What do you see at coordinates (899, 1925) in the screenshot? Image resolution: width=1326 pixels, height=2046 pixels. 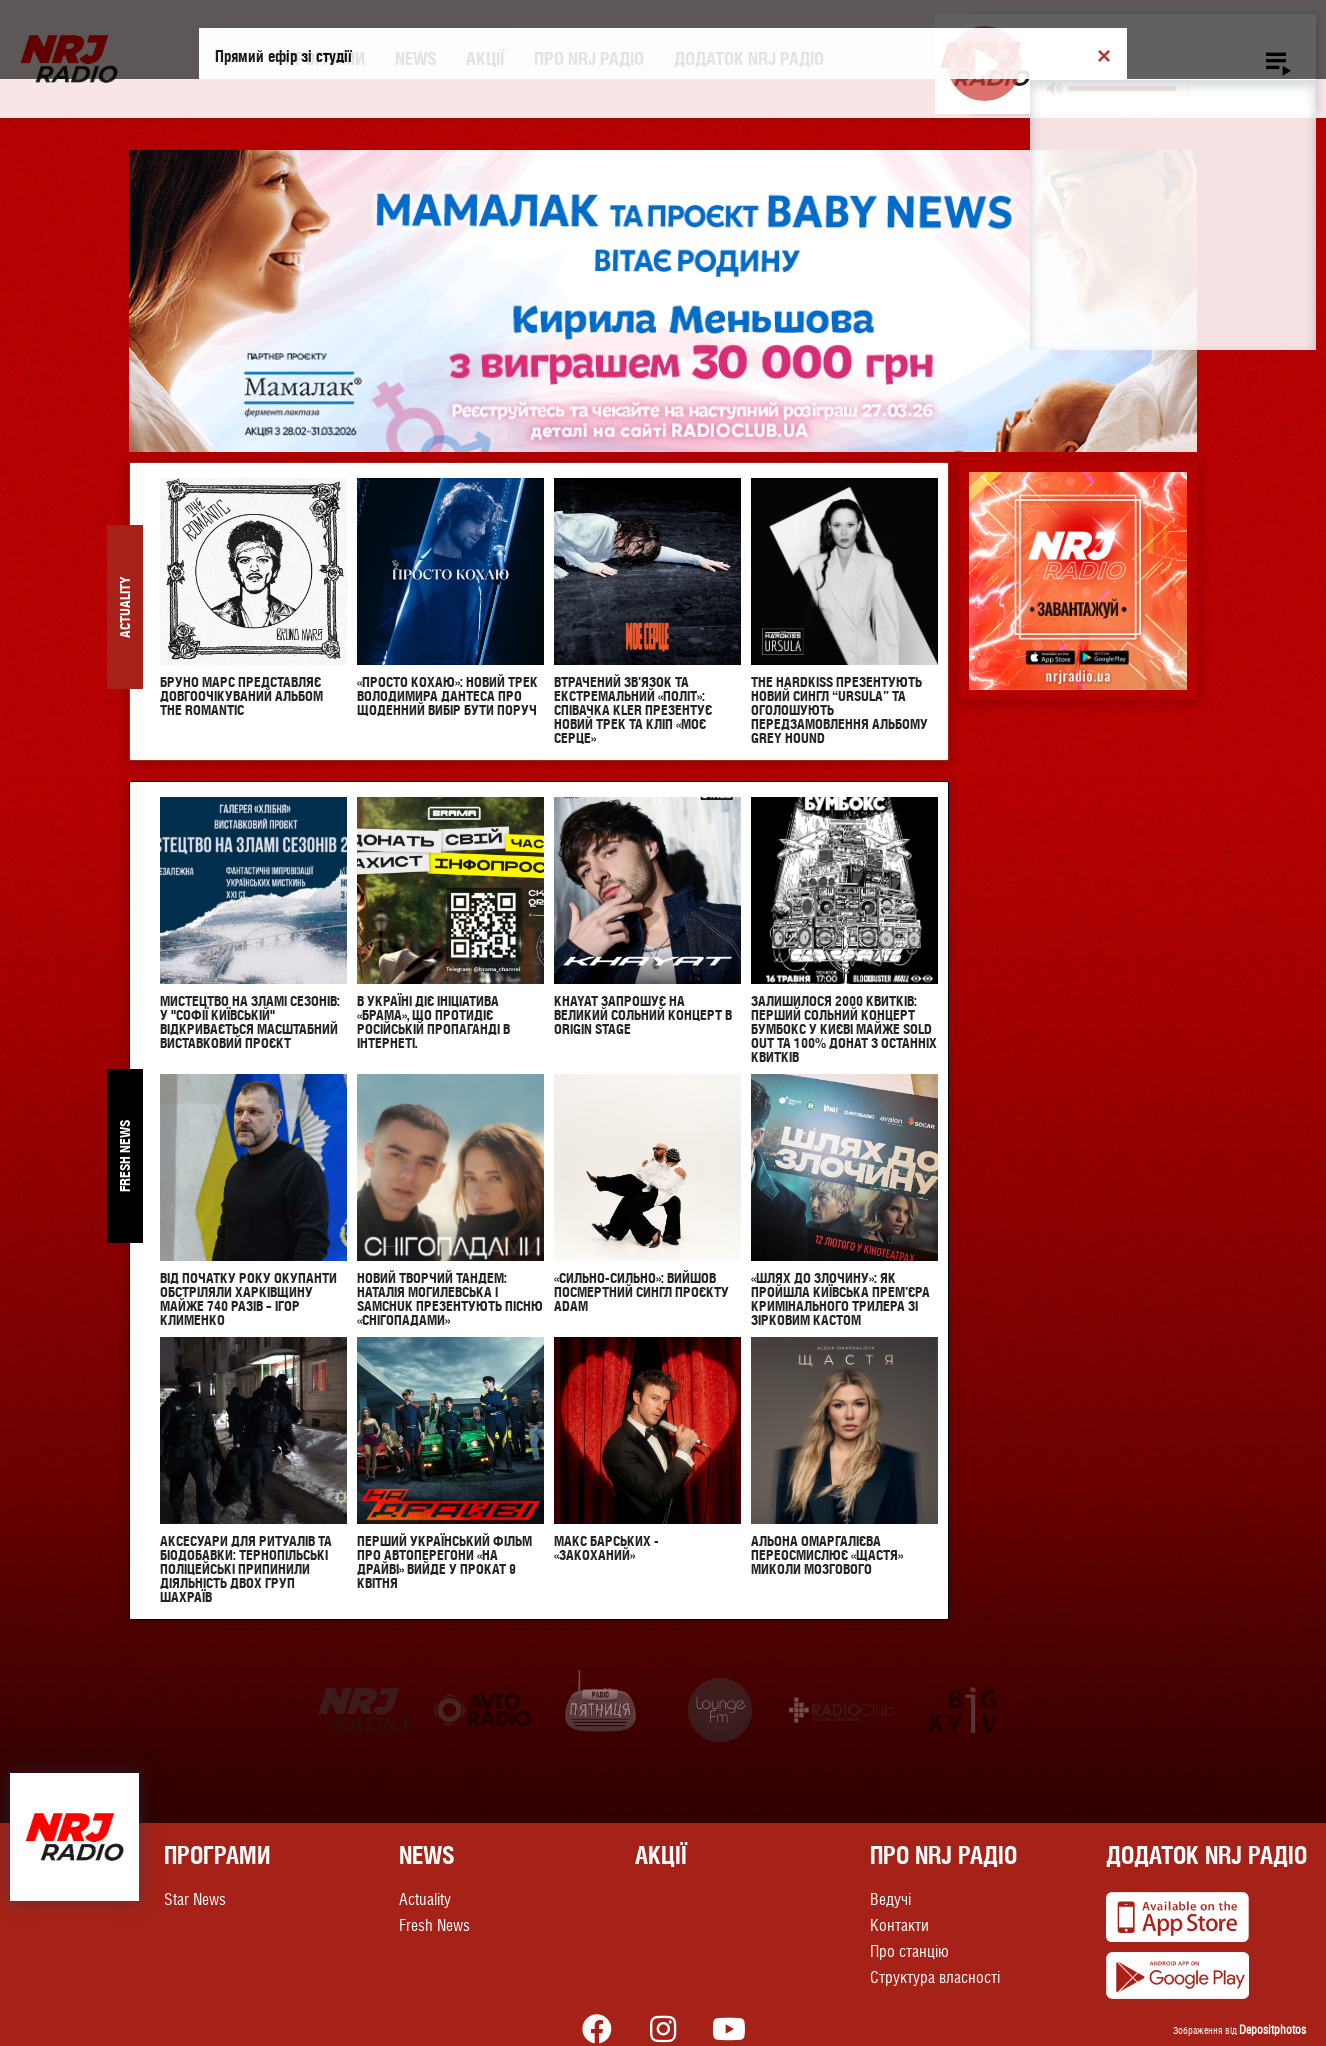 I see `Контакти` at bounding box center [899, 1925].